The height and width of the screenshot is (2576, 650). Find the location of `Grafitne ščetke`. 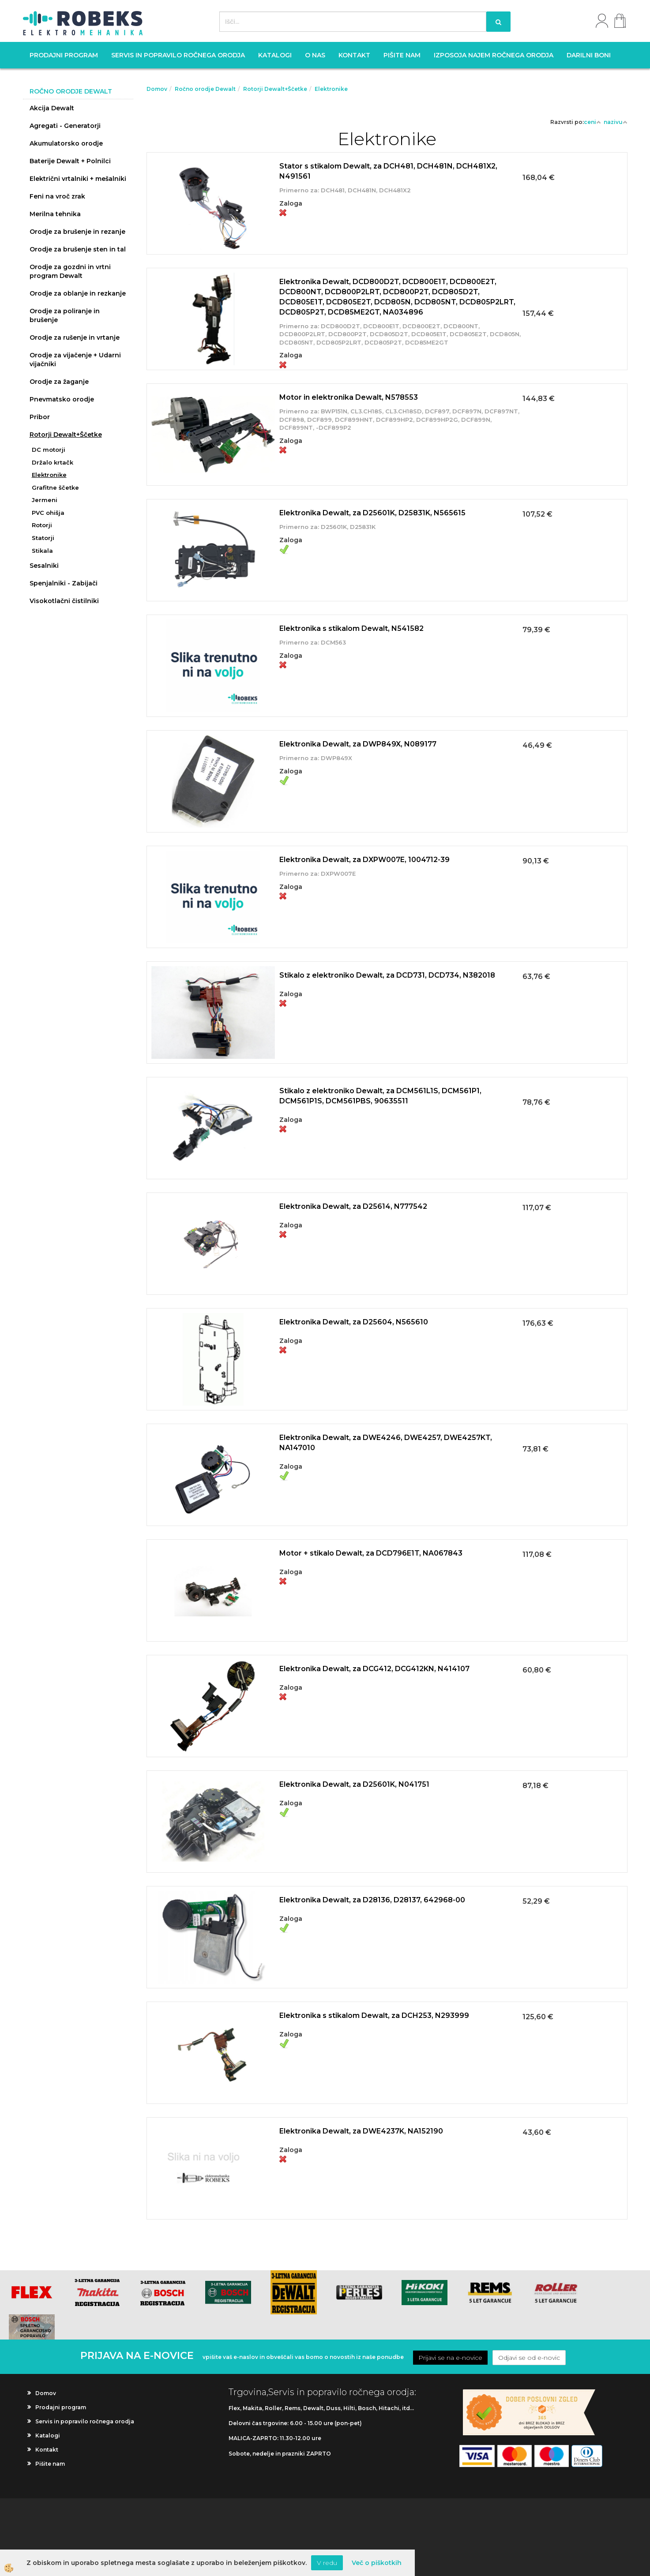

Grafitne ščetke is located at coordinates (55, 487).